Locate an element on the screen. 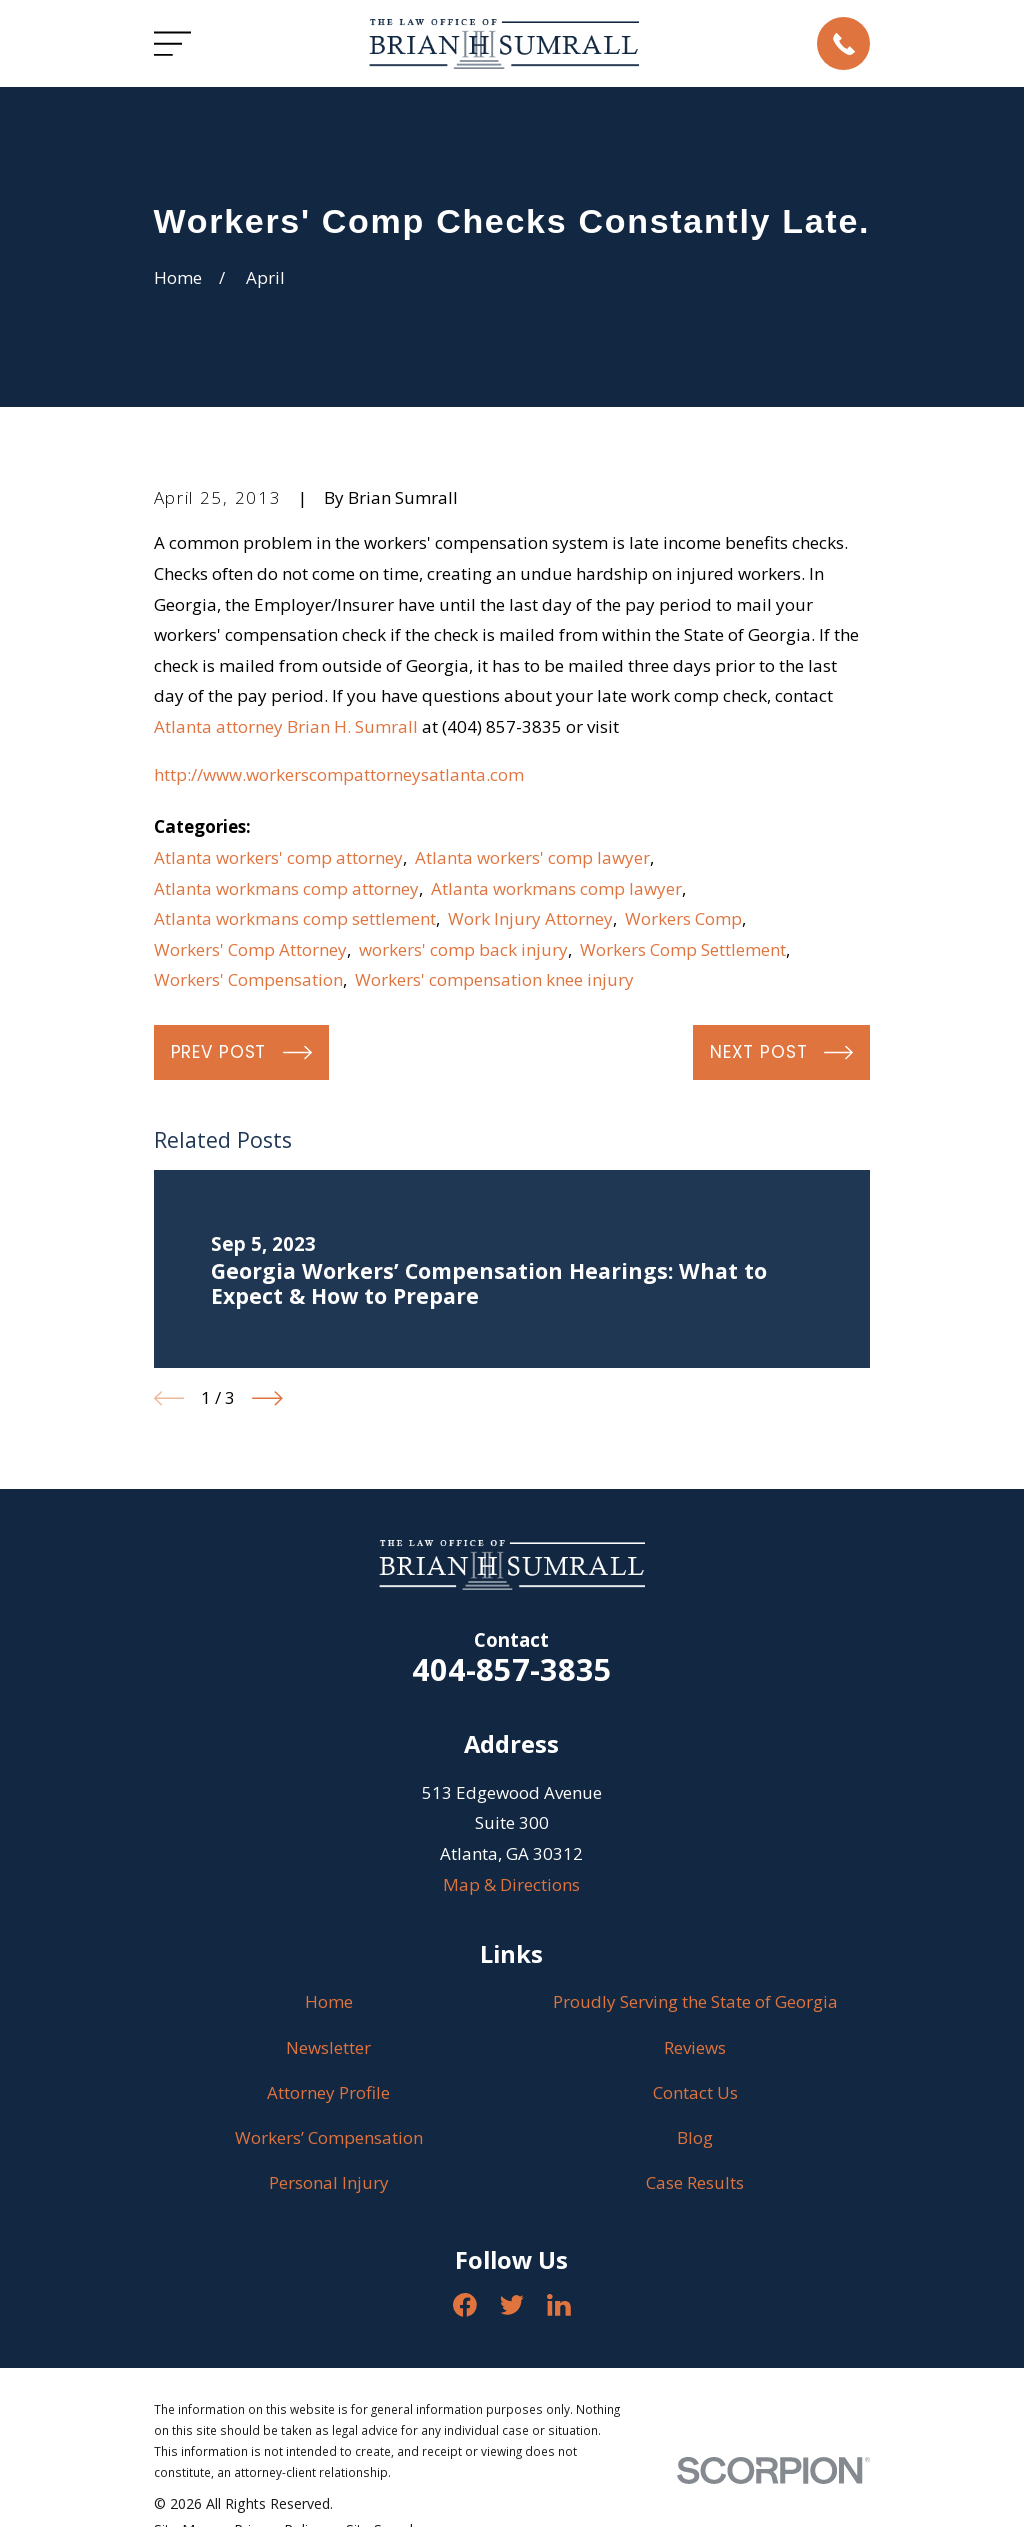  [View next item] is located at coordinates (267, 1398).